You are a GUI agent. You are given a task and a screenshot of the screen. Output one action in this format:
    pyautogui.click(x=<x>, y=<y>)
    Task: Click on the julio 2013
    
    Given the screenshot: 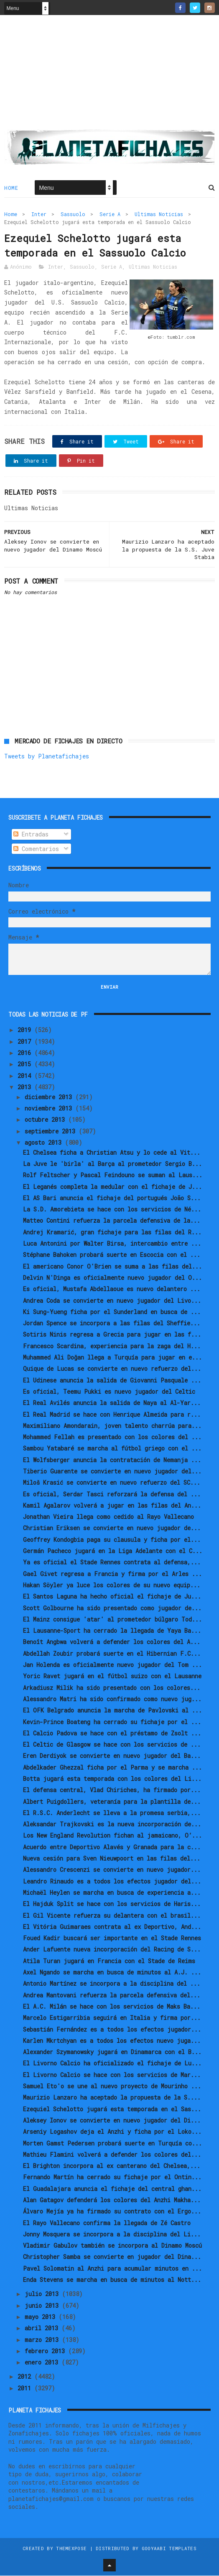 What is the action you would take?
    pyautogui.click(x=43, y=2295)
    